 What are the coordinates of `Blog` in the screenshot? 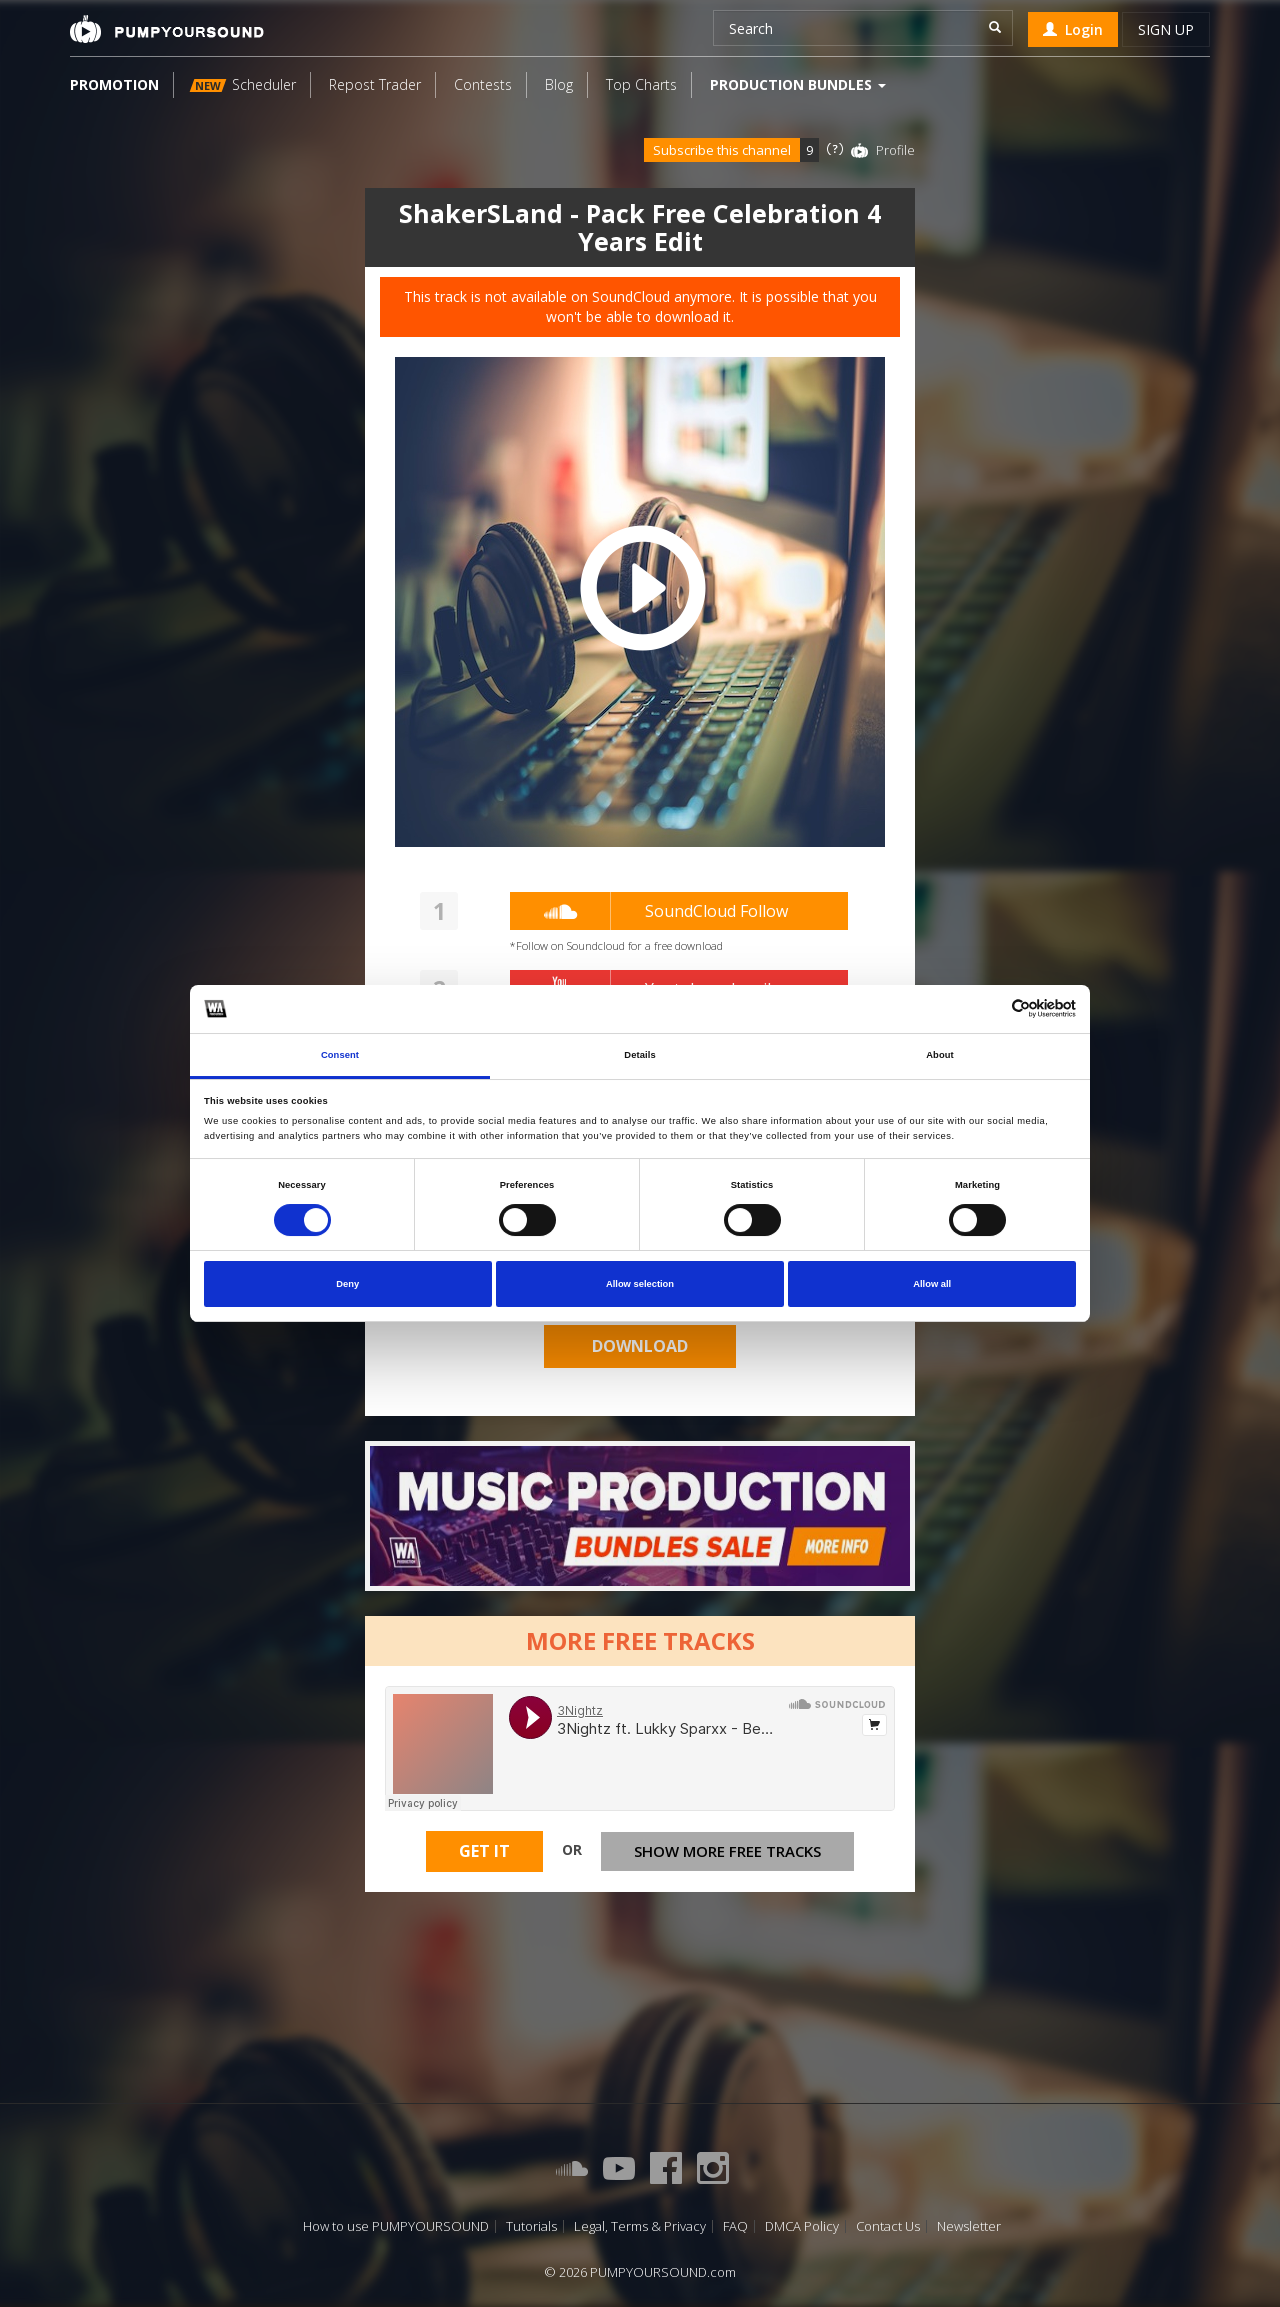 It's located at (559, 84).